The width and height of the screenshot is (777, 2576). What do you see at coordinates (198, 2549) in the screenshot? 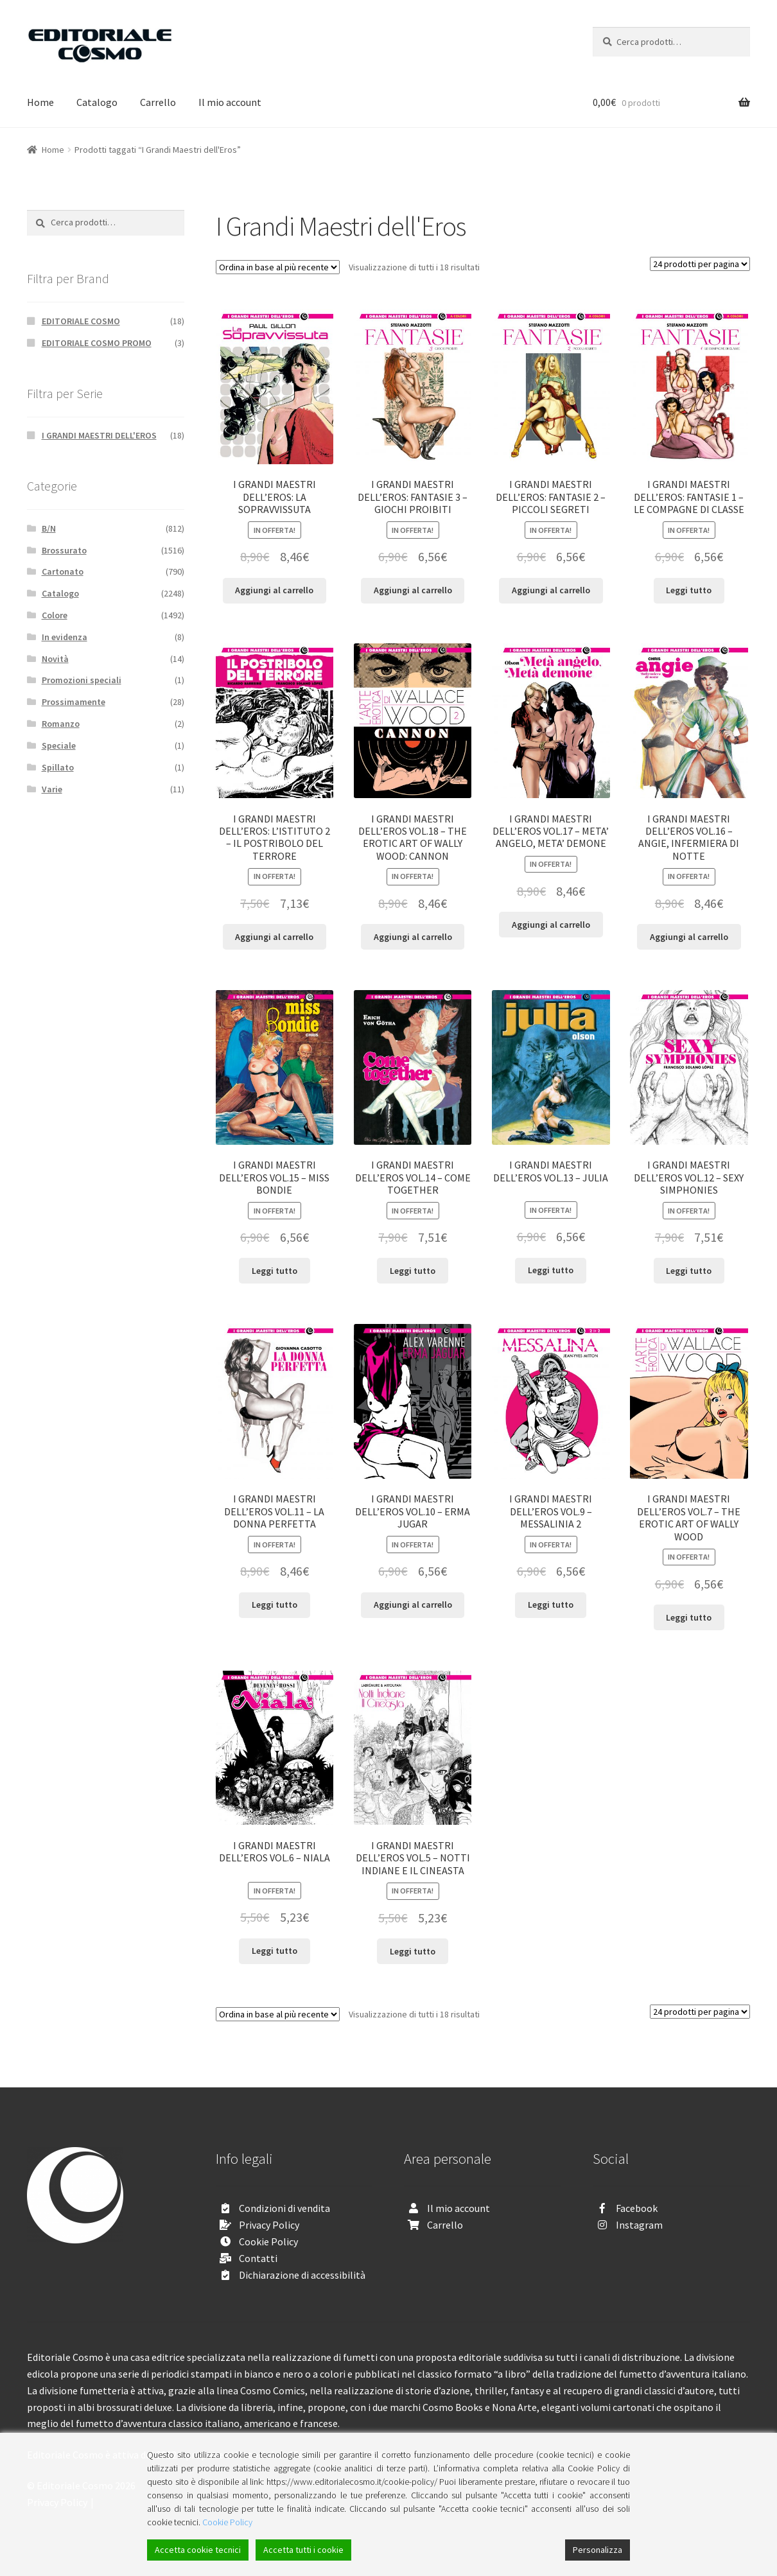
I see `Accetta cookie tecnici [Accept]` at bounding box center [198, 2549].